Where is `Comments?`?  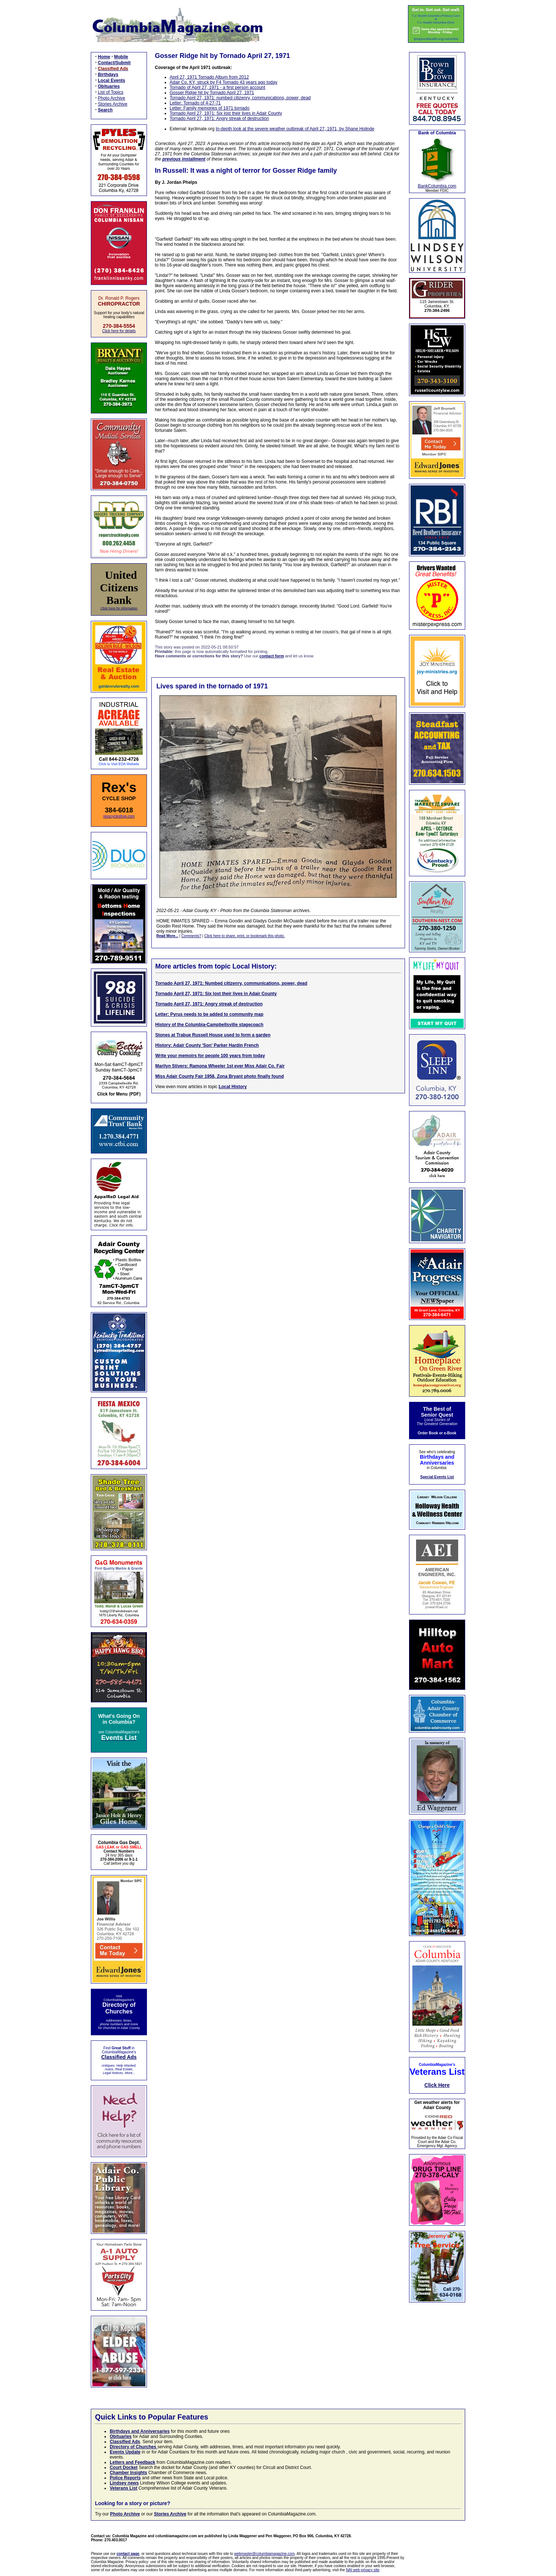 Comments? is located at coordinates (191, 936).